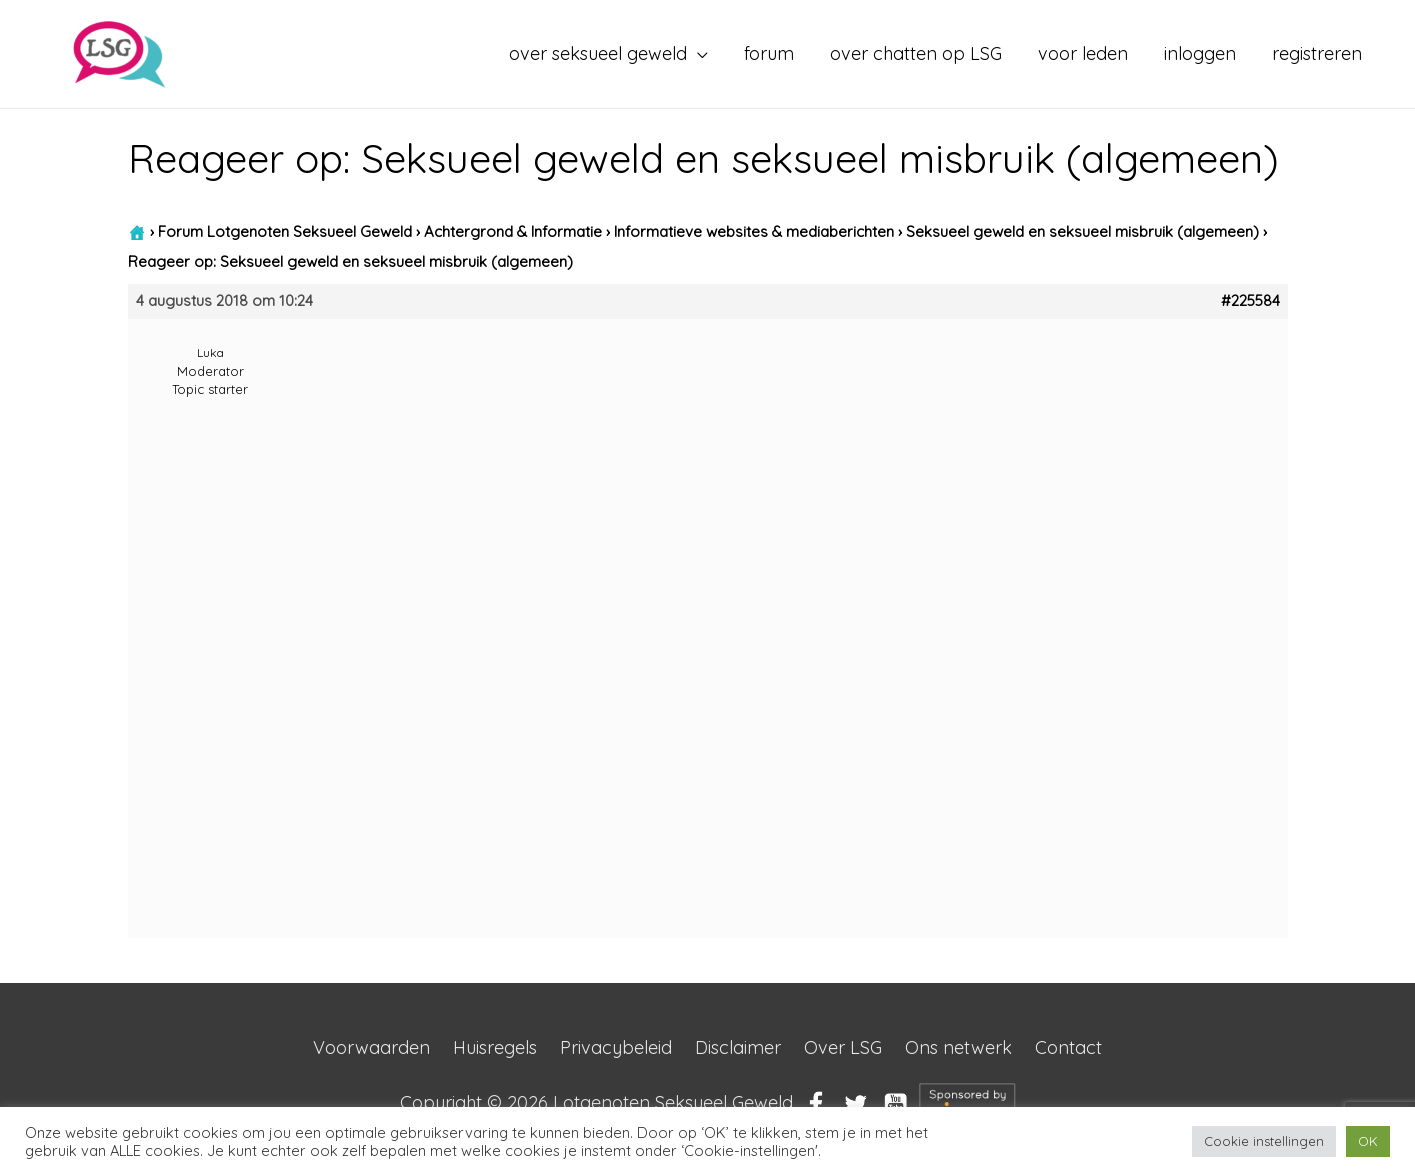 The width and height of the screenshot is (1415, 1176). Describe the element at coordinates (1082, 231) in the screenshot. I see `Seksueel geweld en seksueel misbruik (algemeen)` at that location.